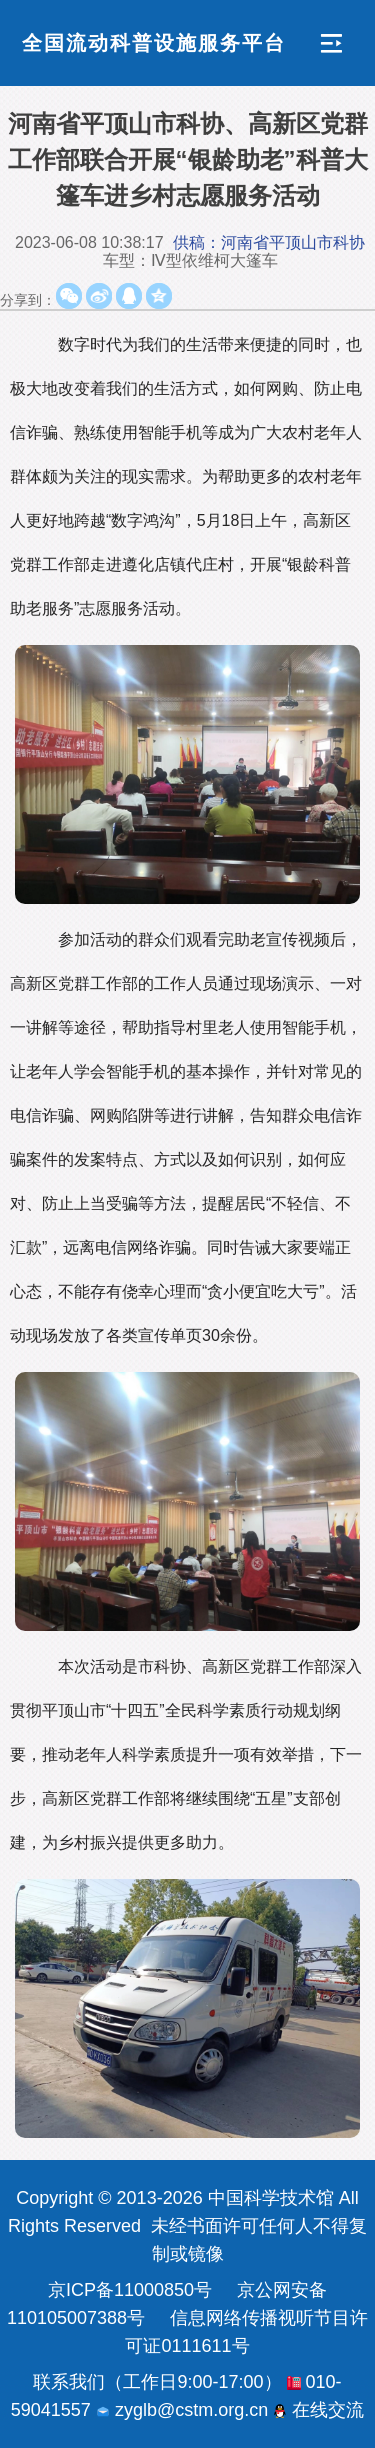 The height and width of the screenshot is (2448, 375). What do you see at coordinates (154, 43) in the screenshot?
I see `全国流动科普设施服务平台` at bounding box center [154, 43].